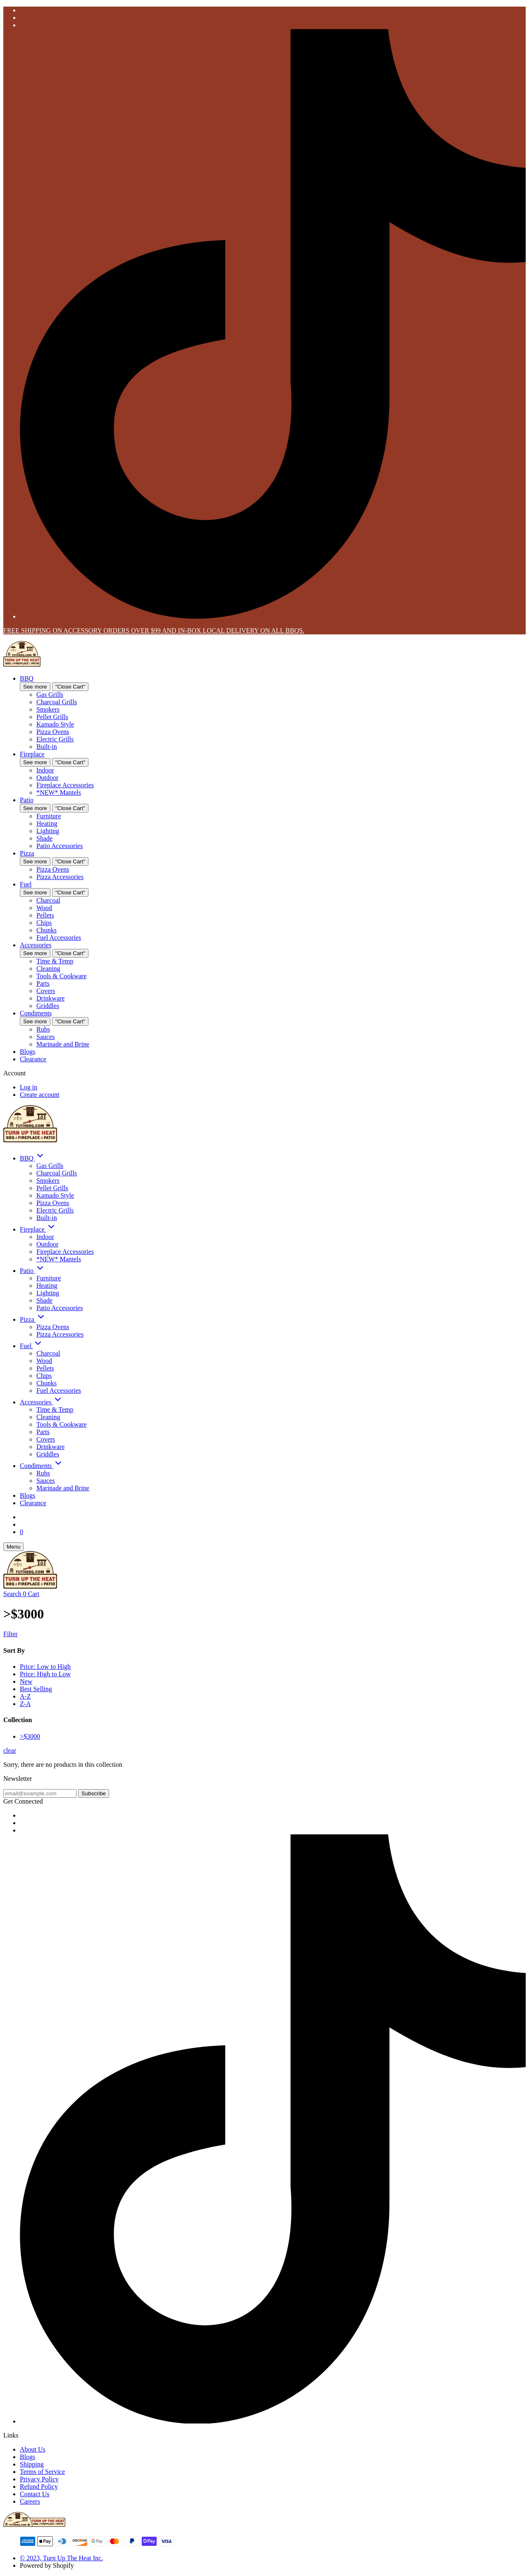 Image resolution: width=529 pixels, height=2576 pixels. I want to click on *NEW* Mantels, so click(58, 792).